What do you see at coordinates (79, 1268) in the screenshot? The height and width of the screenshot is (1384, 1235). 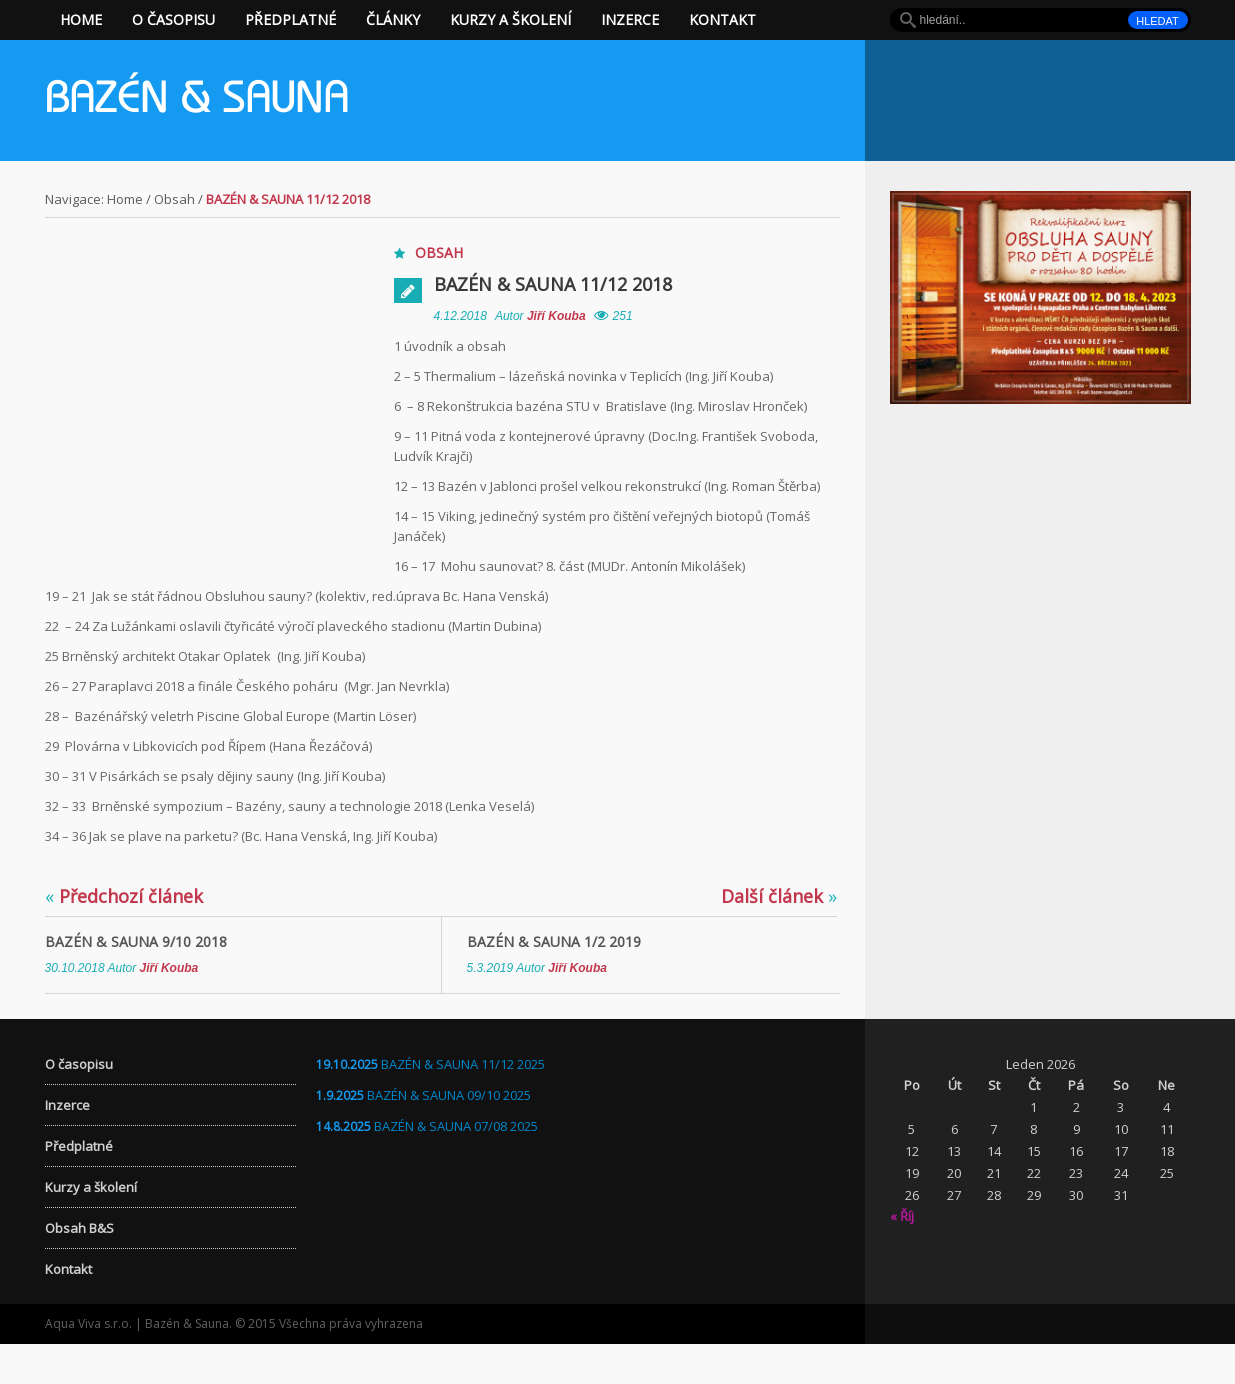 I see `Obsah B&S` at bounding box center [79, 1268].